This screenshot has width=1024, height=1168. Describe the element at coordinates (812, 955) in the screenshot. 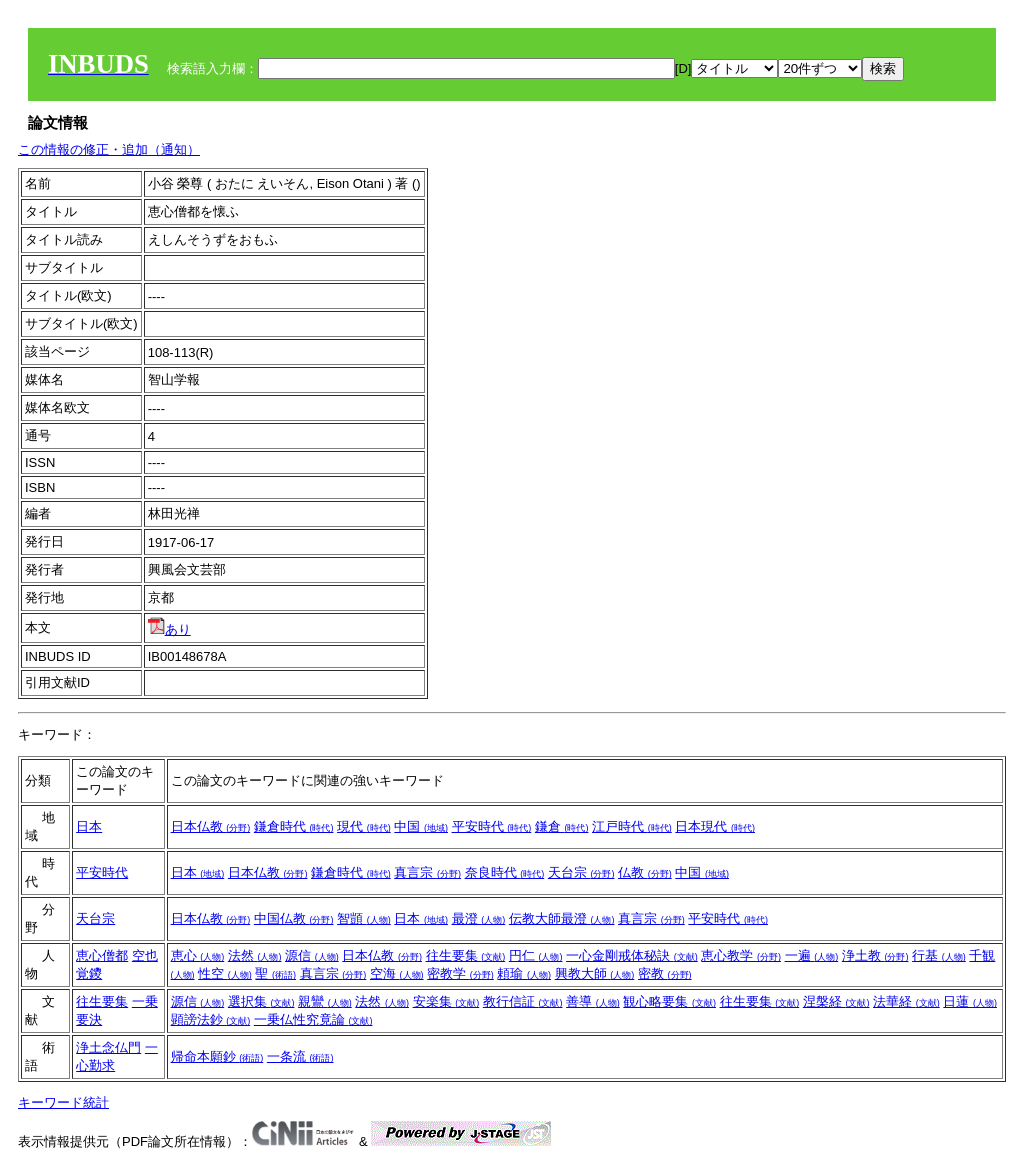

I see `一遍` at that location.